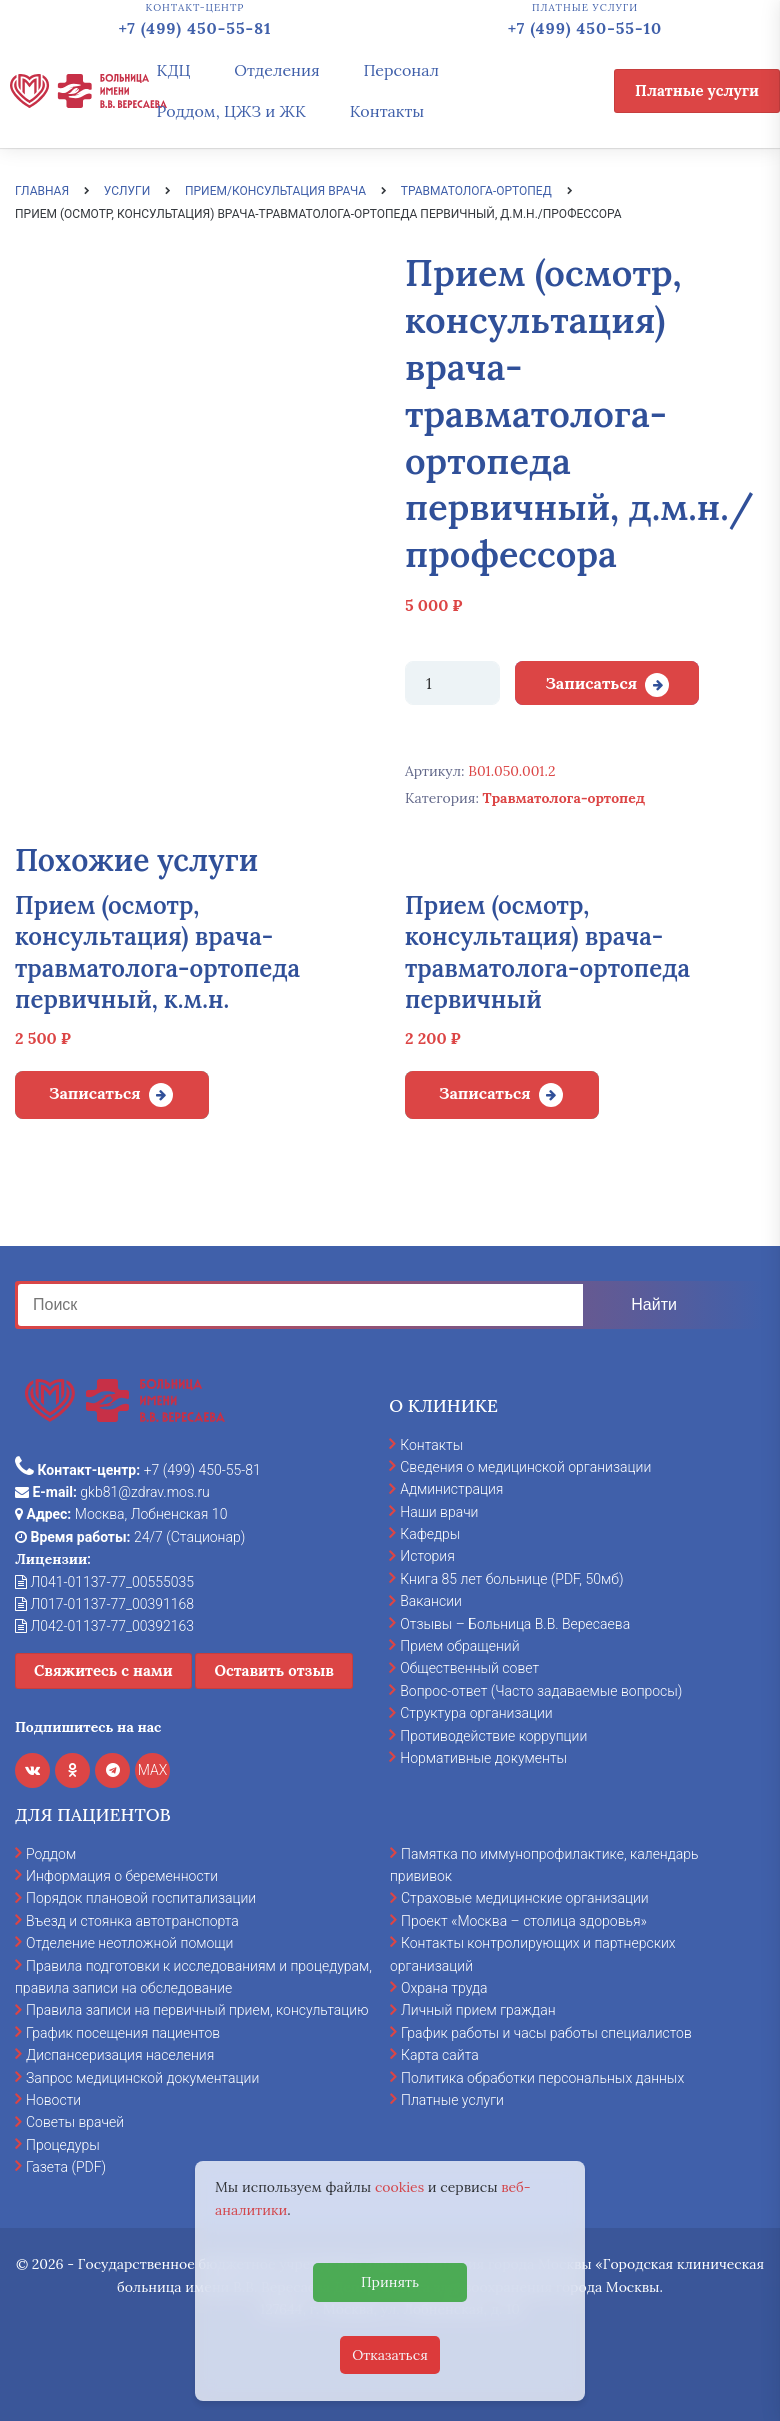 This screenshot has height=2421, width=780. I want to click on Кафедры, so click(430, 1534).